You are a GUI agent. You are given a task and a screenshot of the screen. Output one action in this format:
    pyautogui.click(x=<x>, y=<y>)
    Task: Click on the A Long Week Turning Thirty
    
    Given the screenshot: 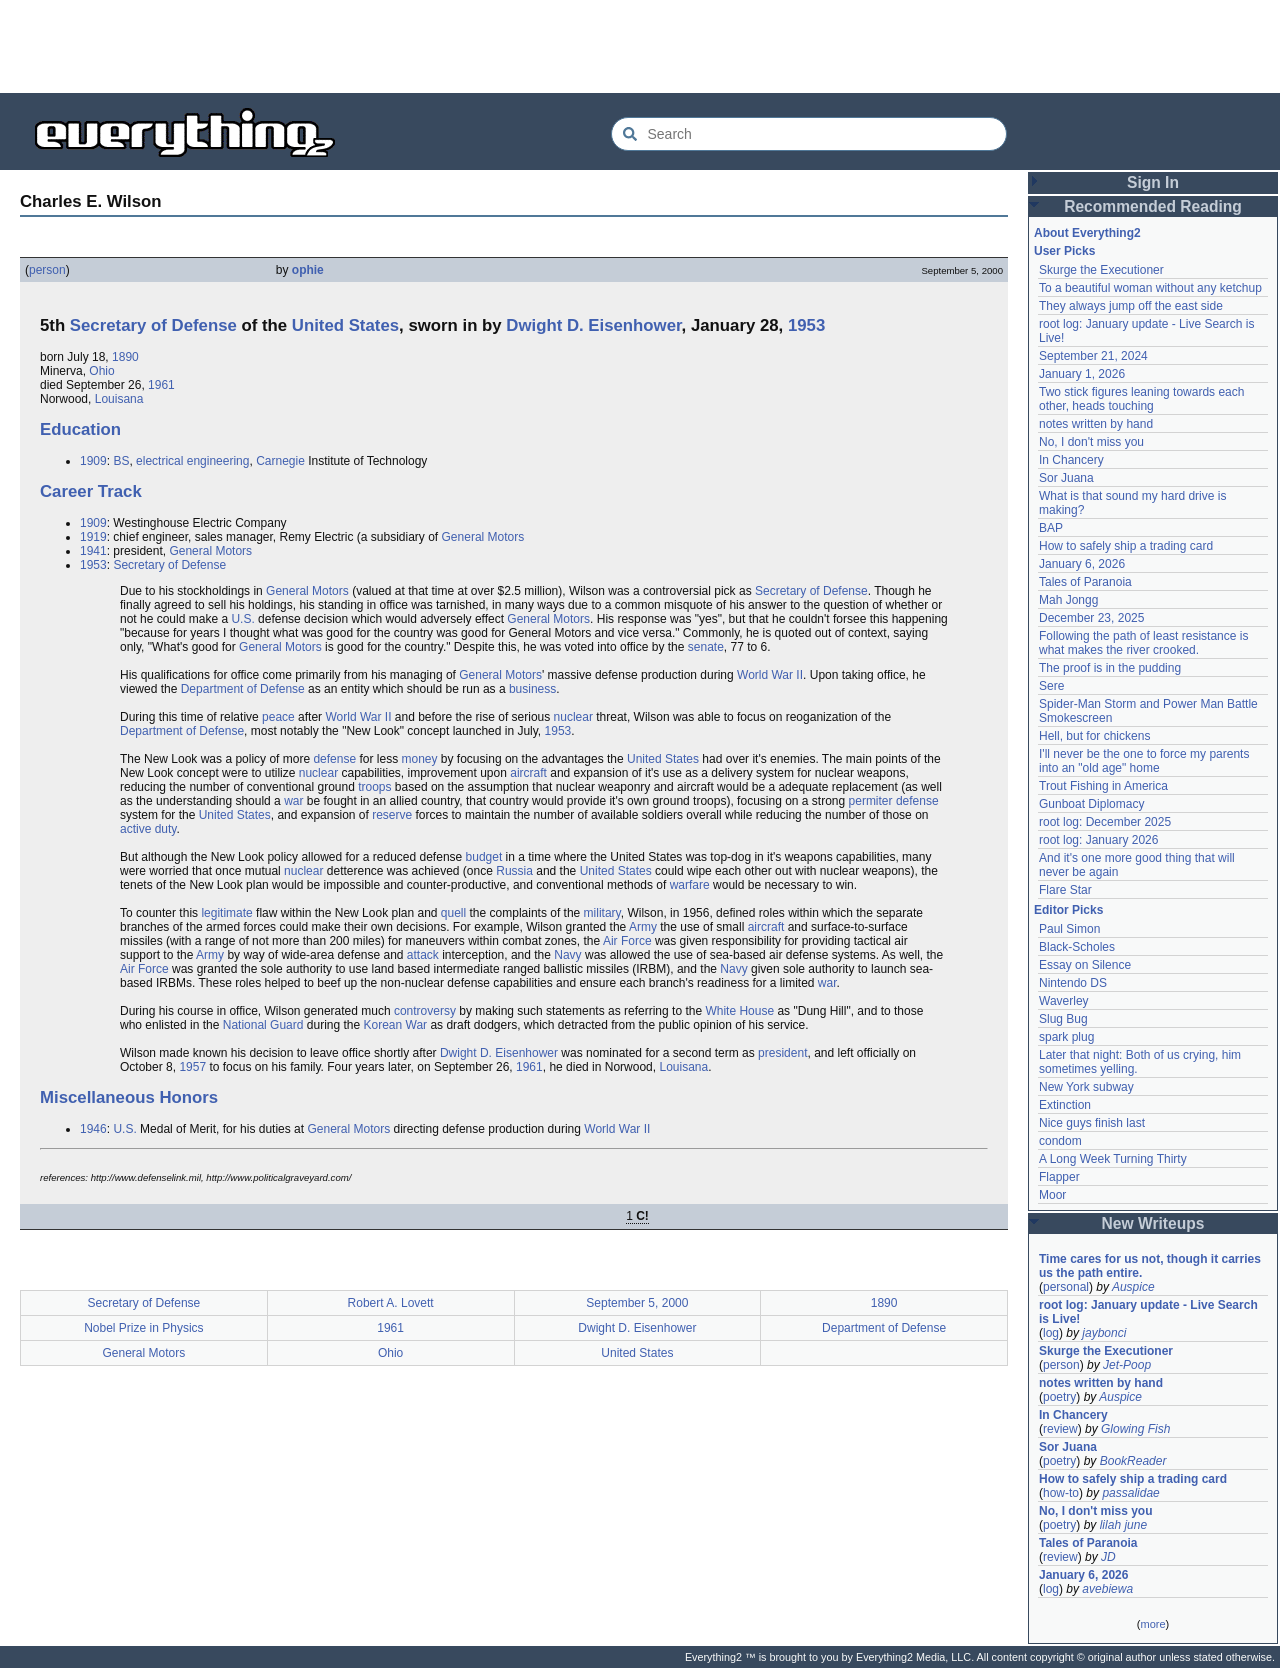 What is the action you would take?
    pyautogui.click(x=1113, y=1159)
    